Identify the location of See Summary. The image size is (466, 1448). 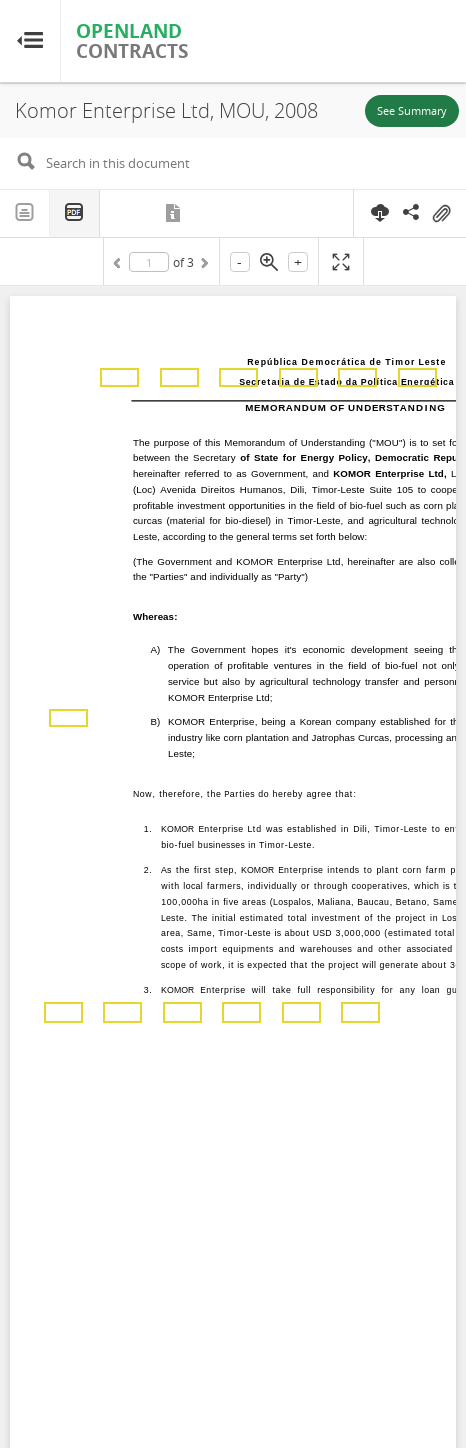
(412, 110).